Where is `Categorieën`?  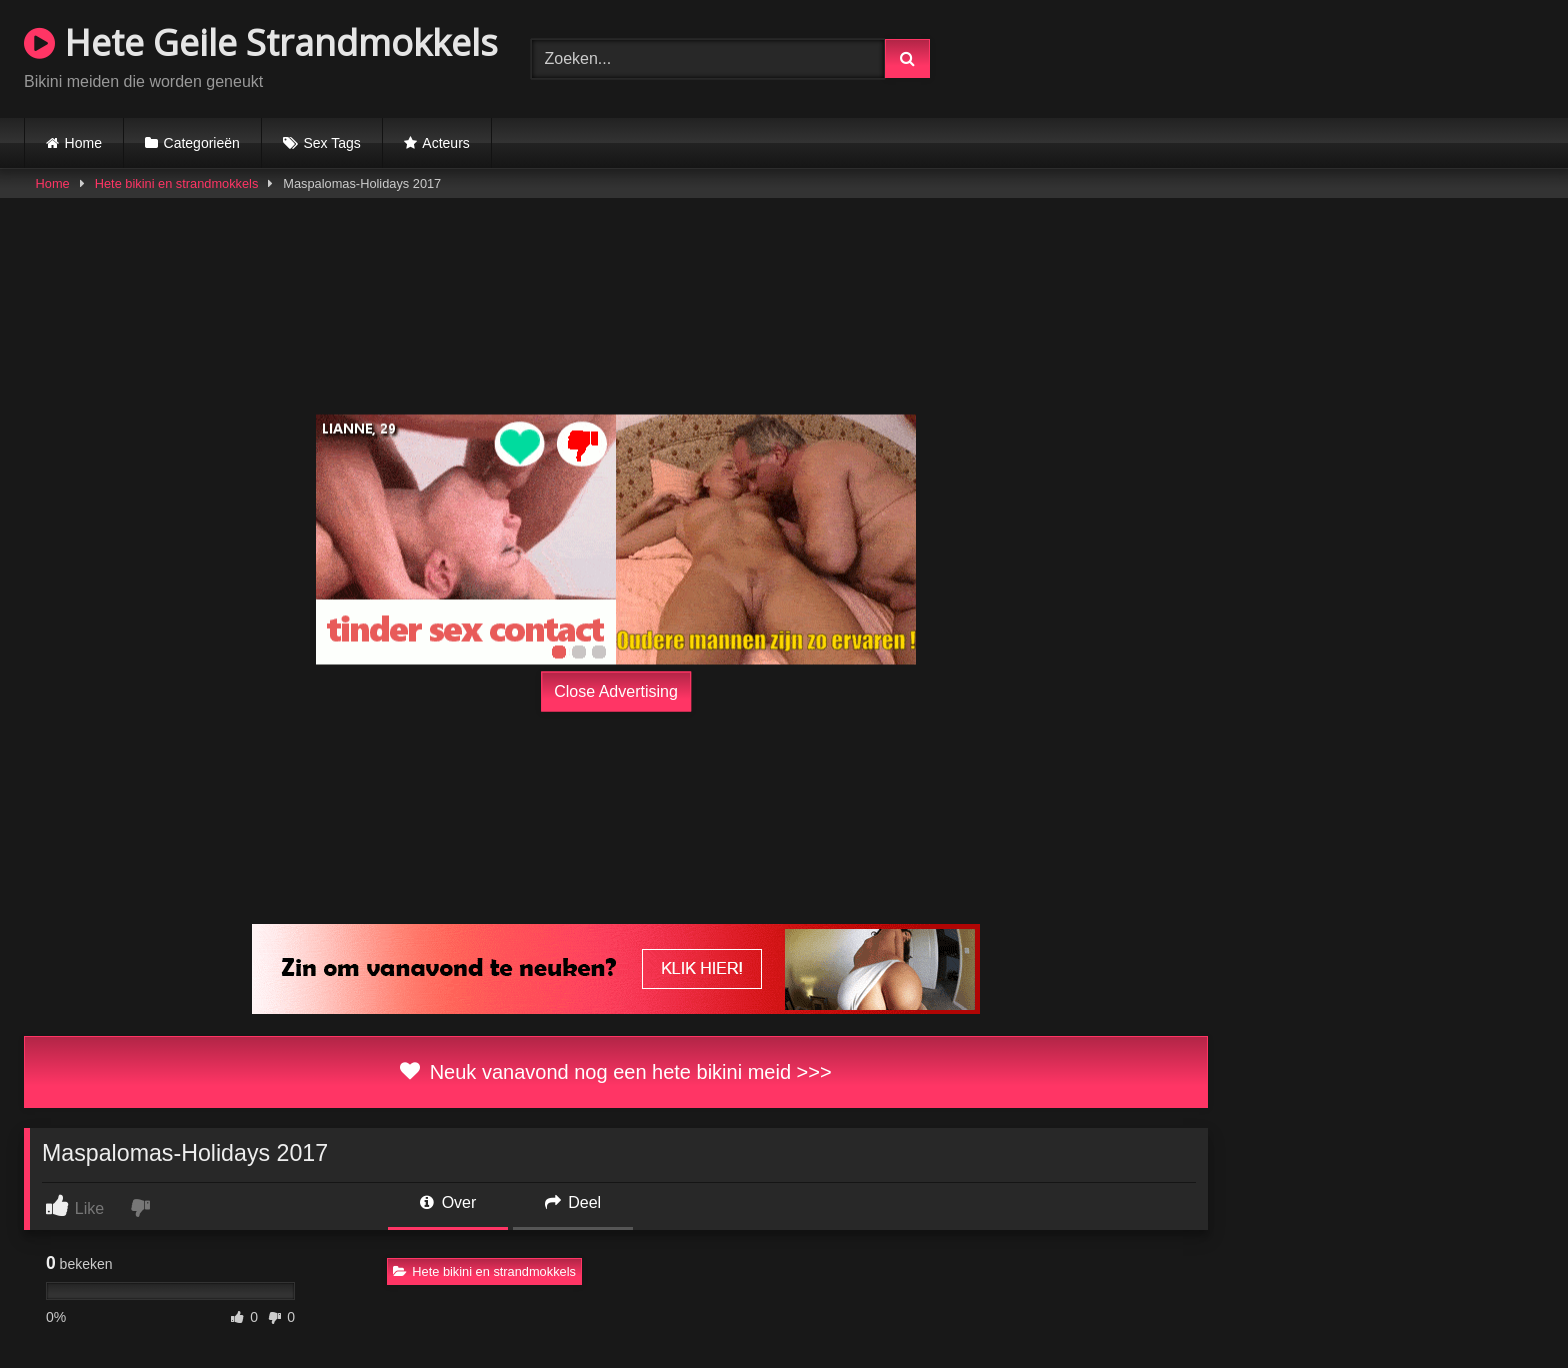 Categorieën is located at coordinates (202, 143).